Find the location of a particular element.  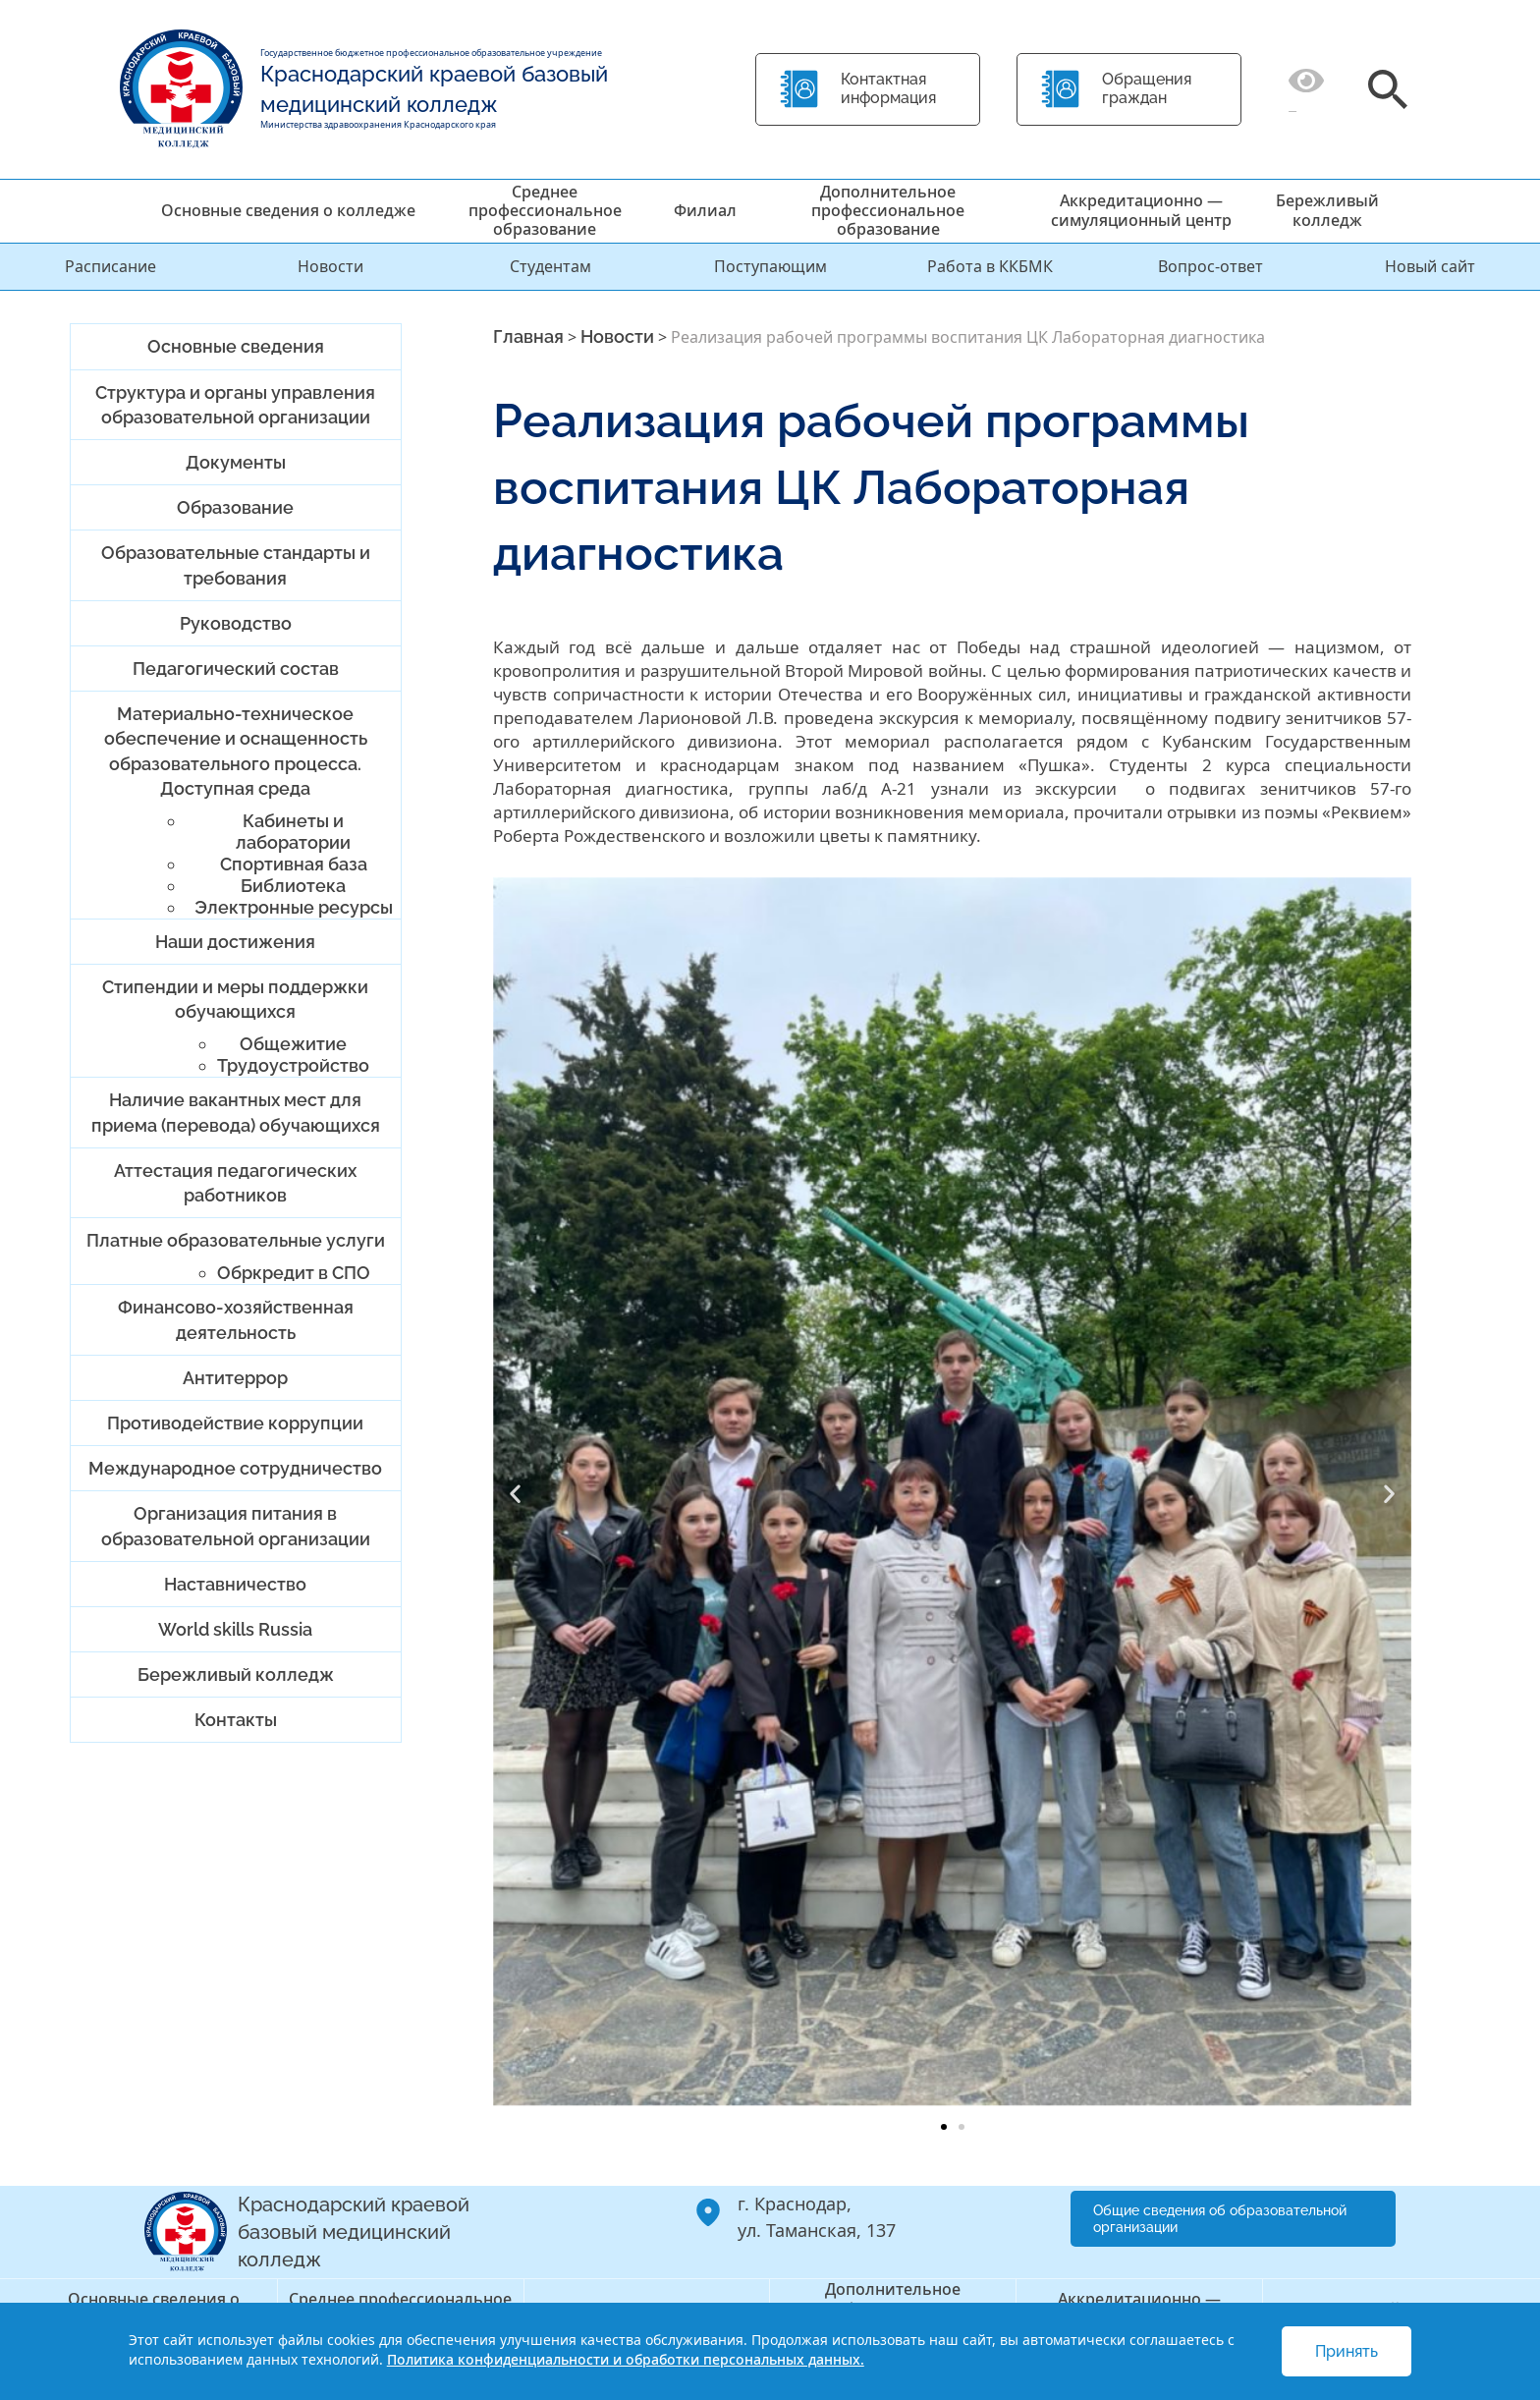

Работа в ККБМК is located at coordinates (990, 266).